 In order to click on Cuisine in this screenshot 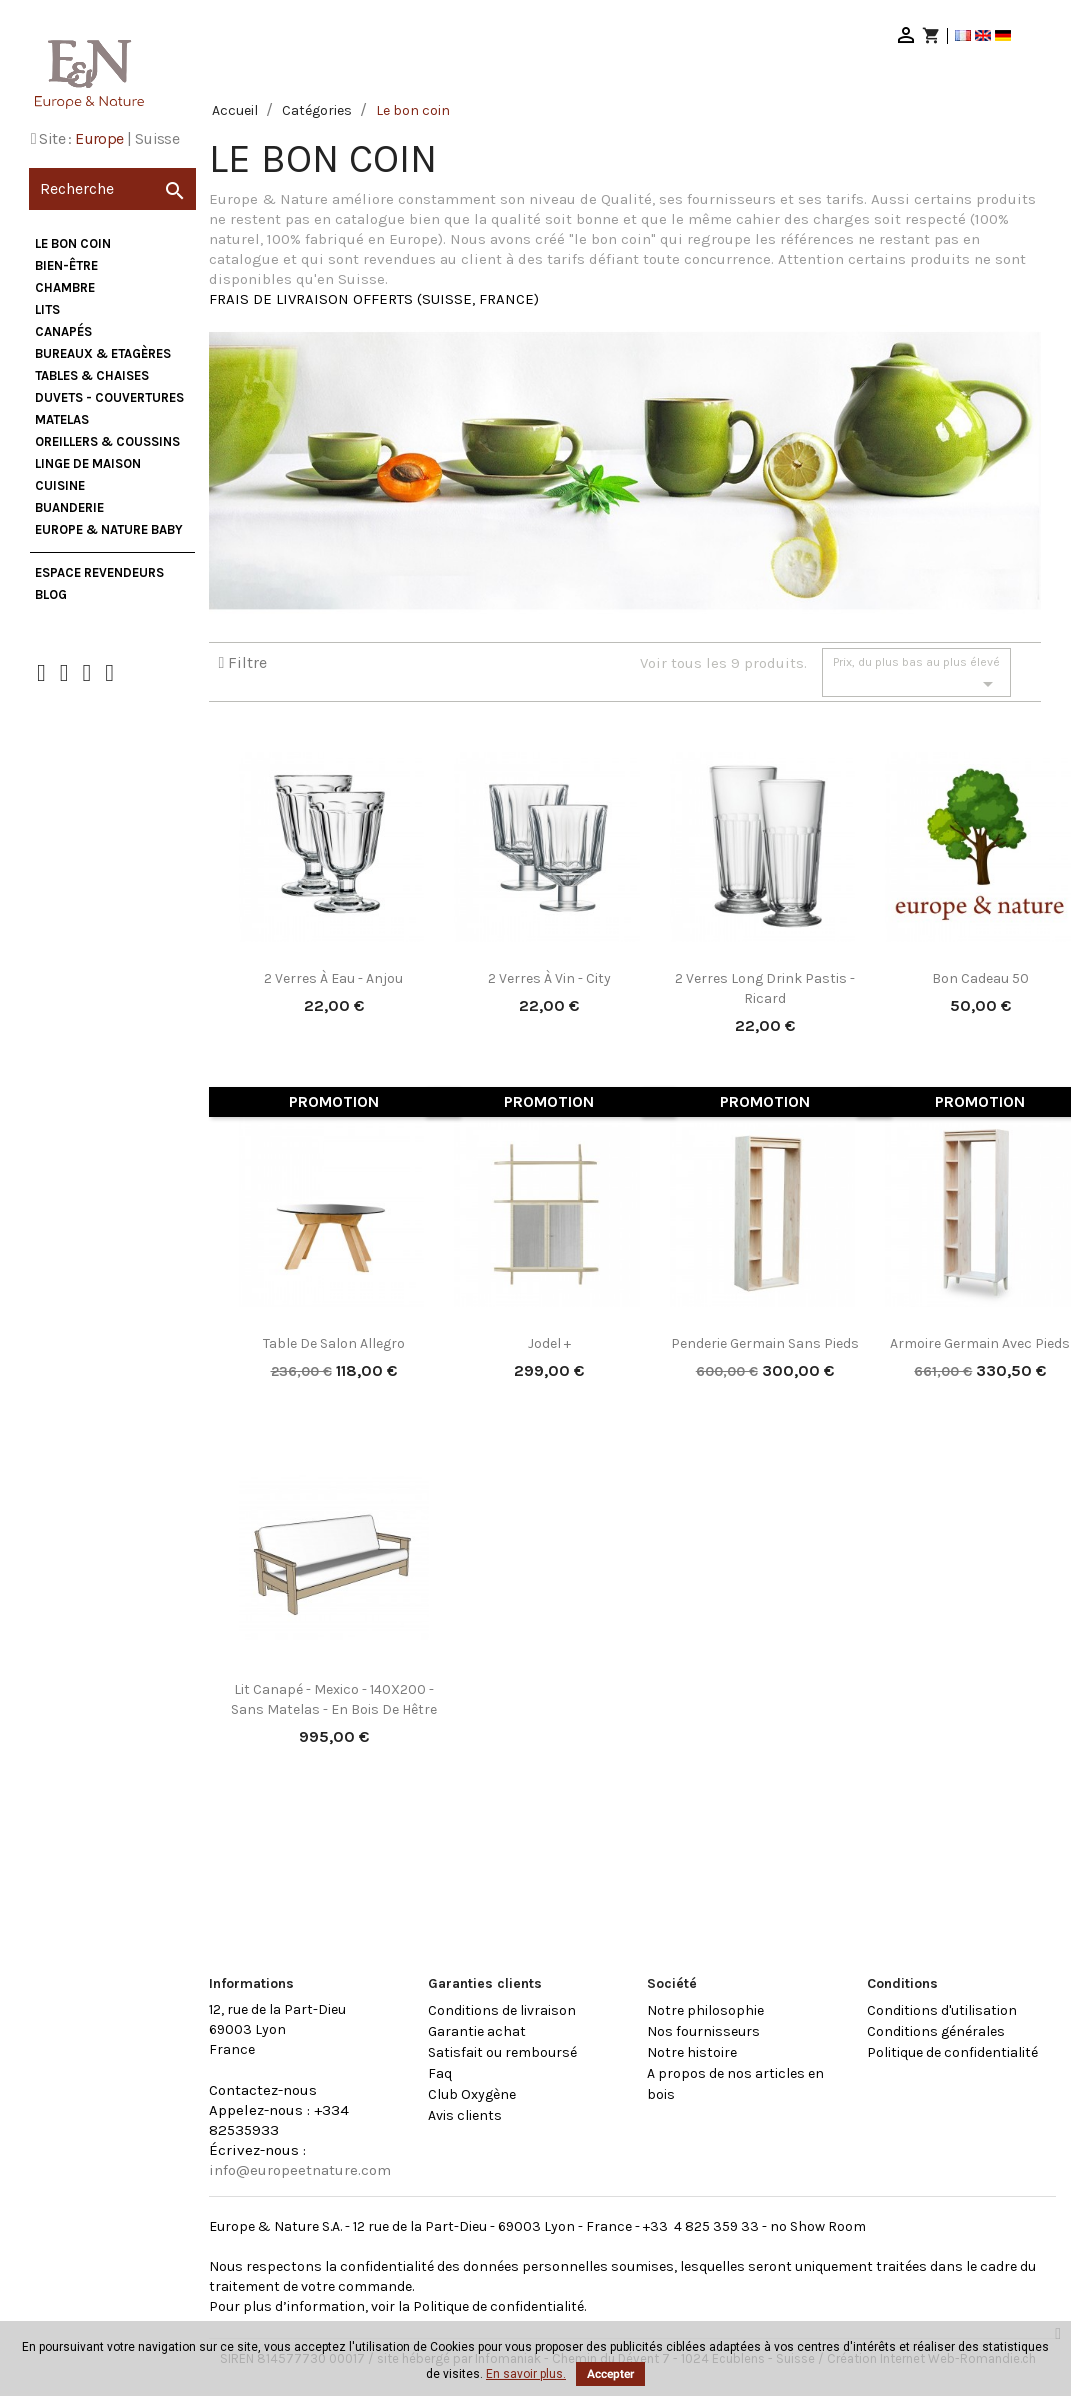, I will do `click(60, 485)`.